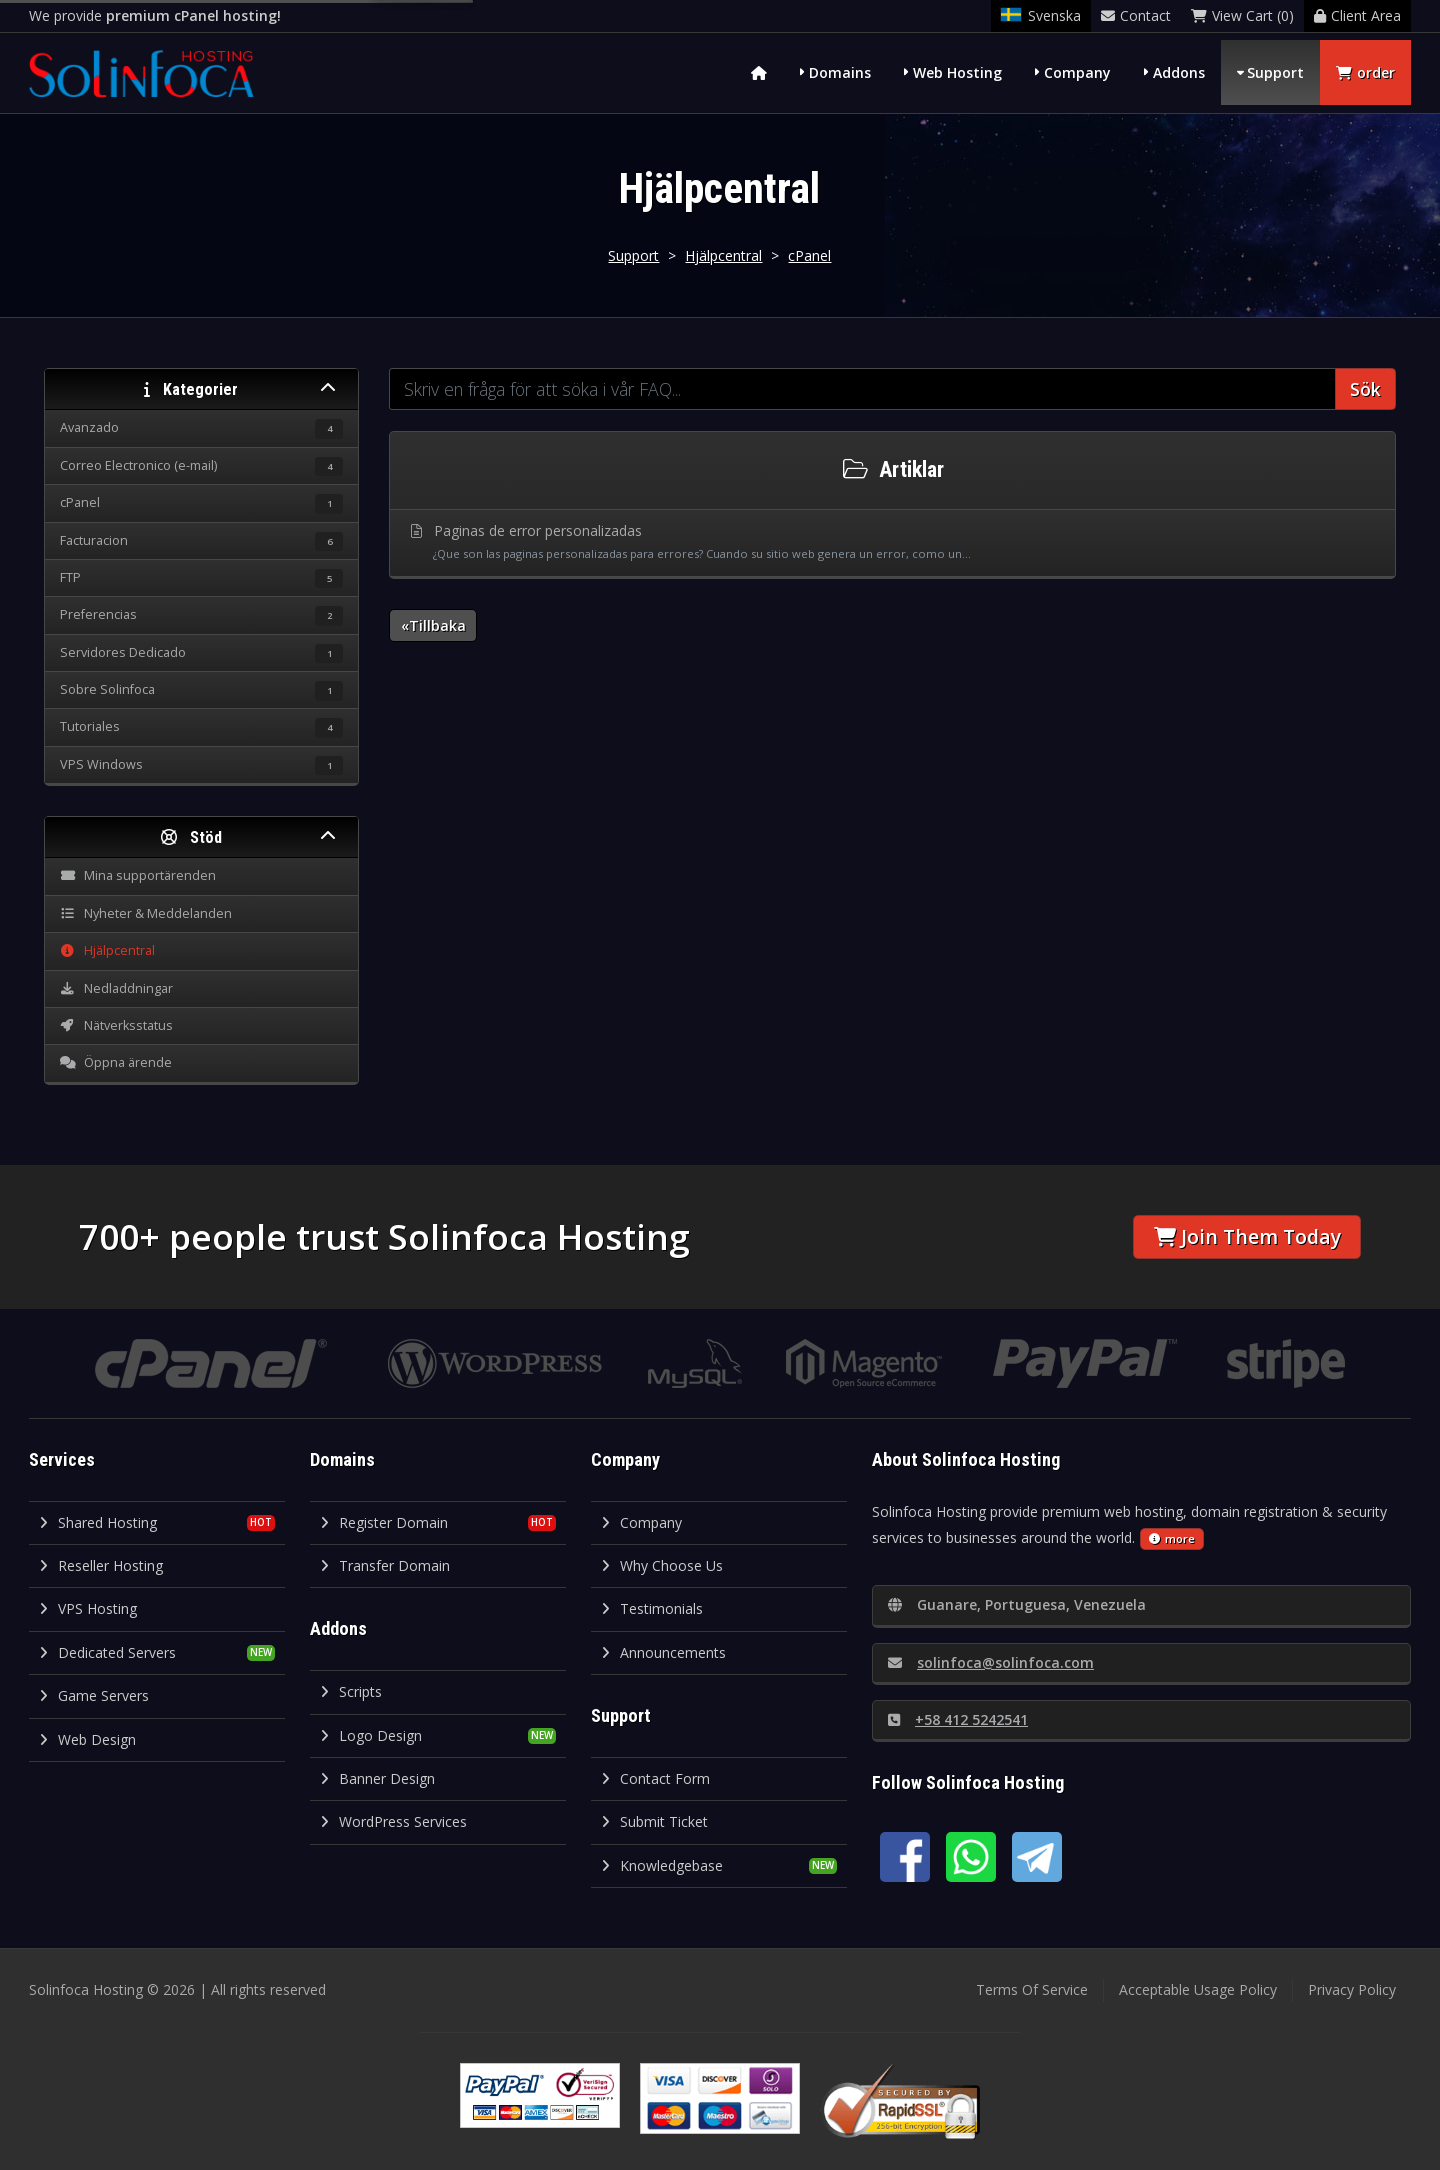 This screenshot has height=2170, width=1440. Describe the element at coordinates (652, 1608) in the screenshot. I see `Testimonials` at that location.